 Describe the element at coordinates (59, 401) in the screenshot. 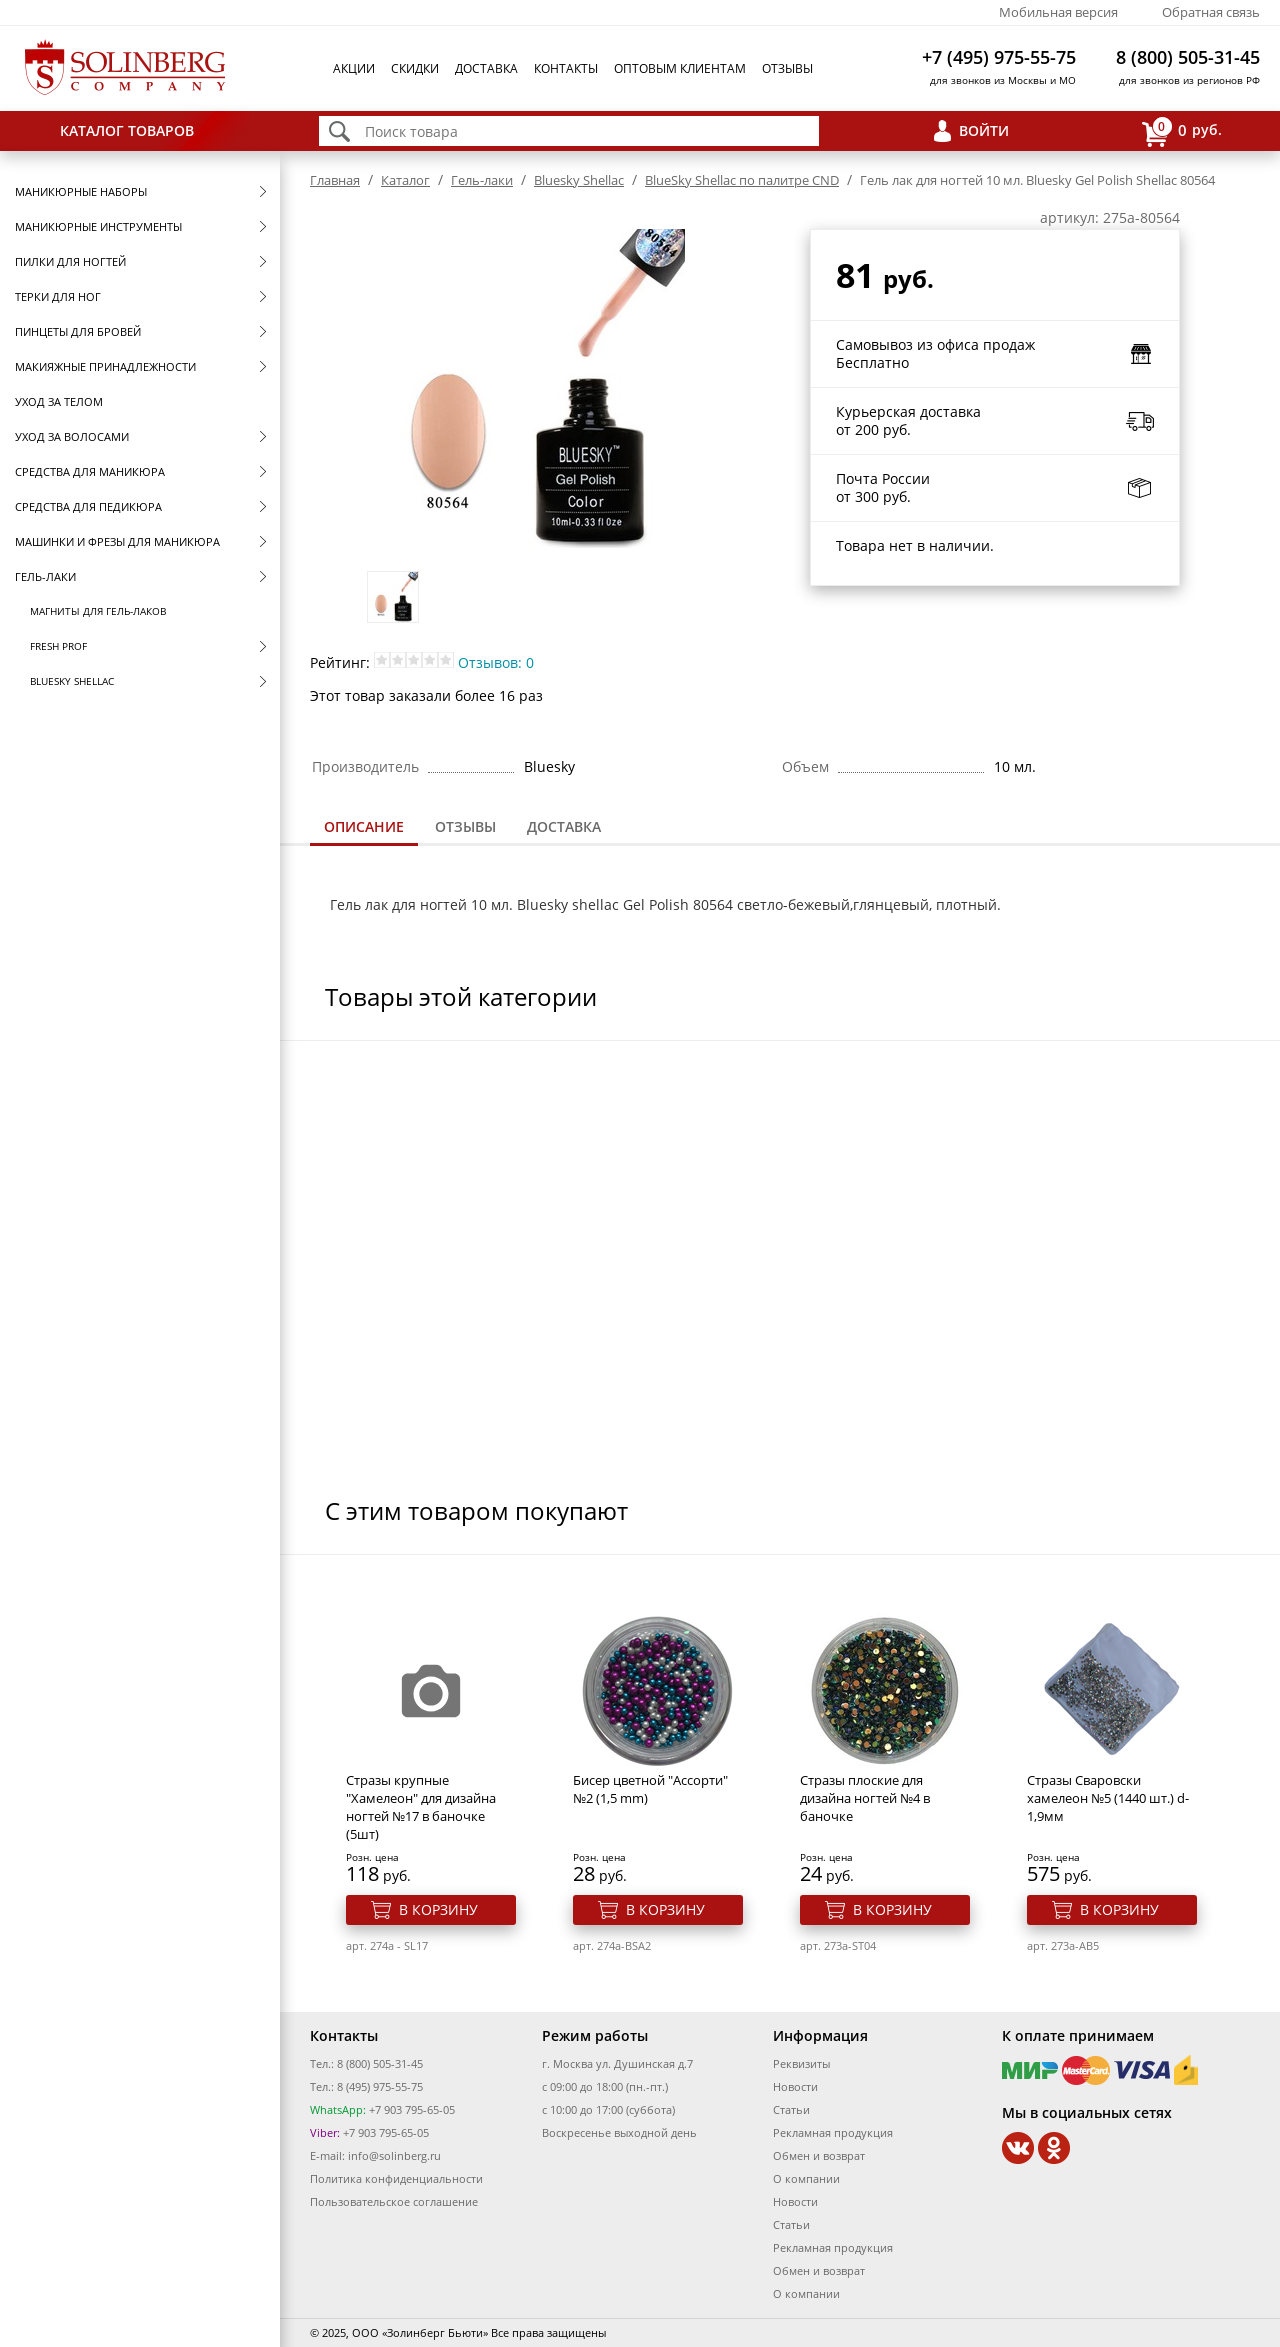

I see `Уход за телом` at that location.